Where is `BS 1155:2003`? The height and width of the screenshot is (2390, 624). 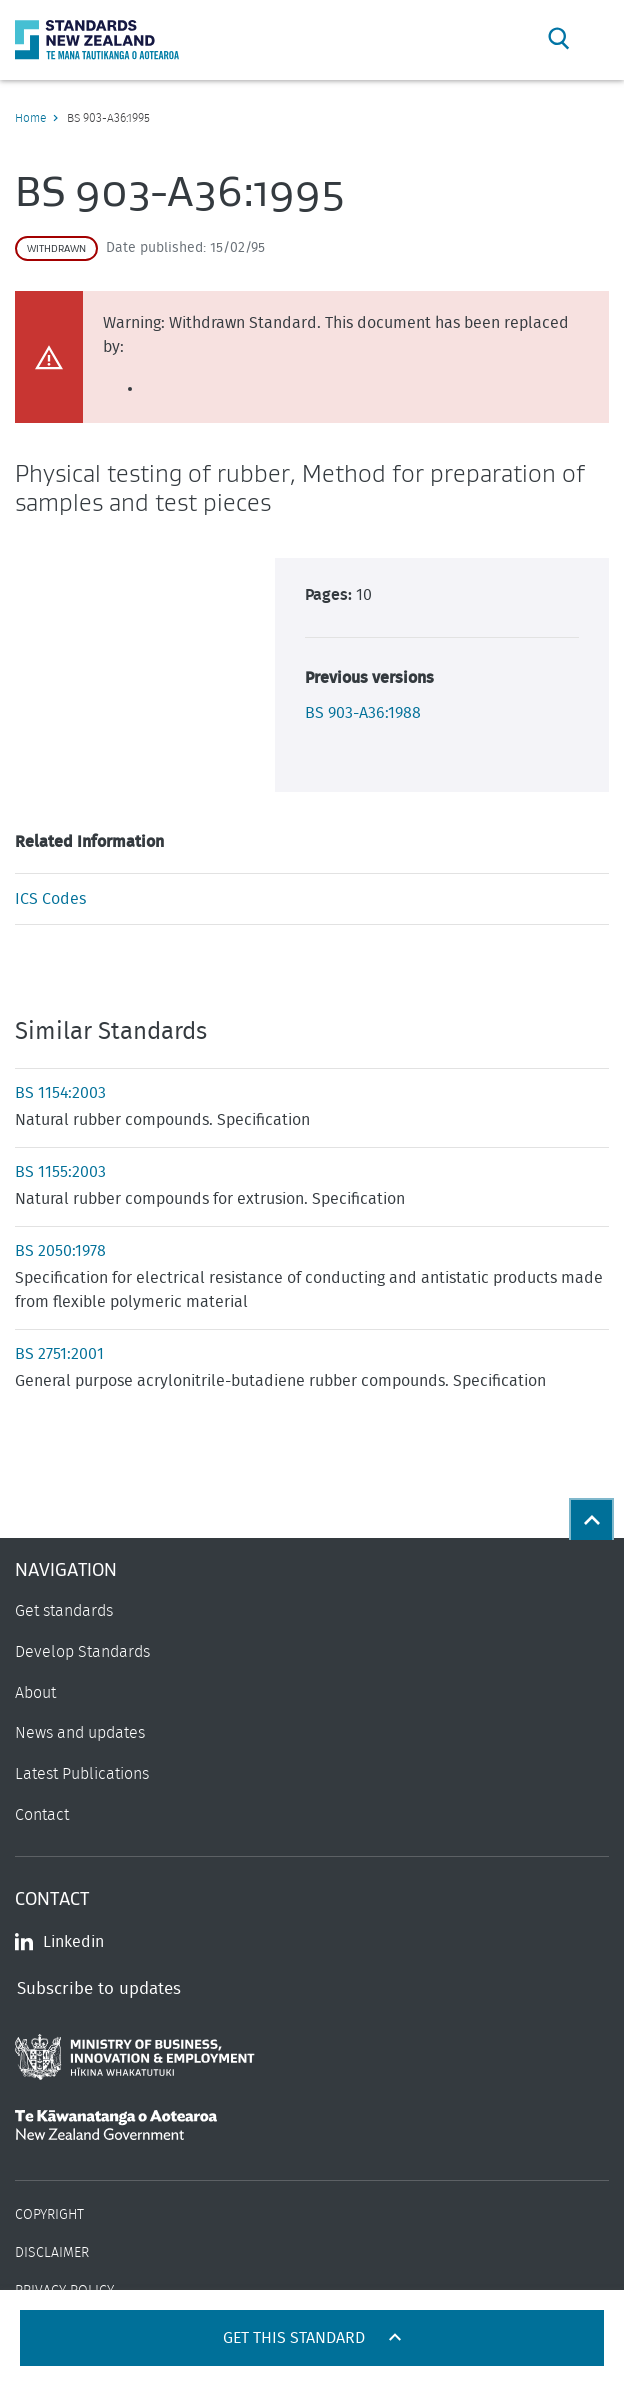
BS 1155:2003 is located at coordinates (60, 1172).